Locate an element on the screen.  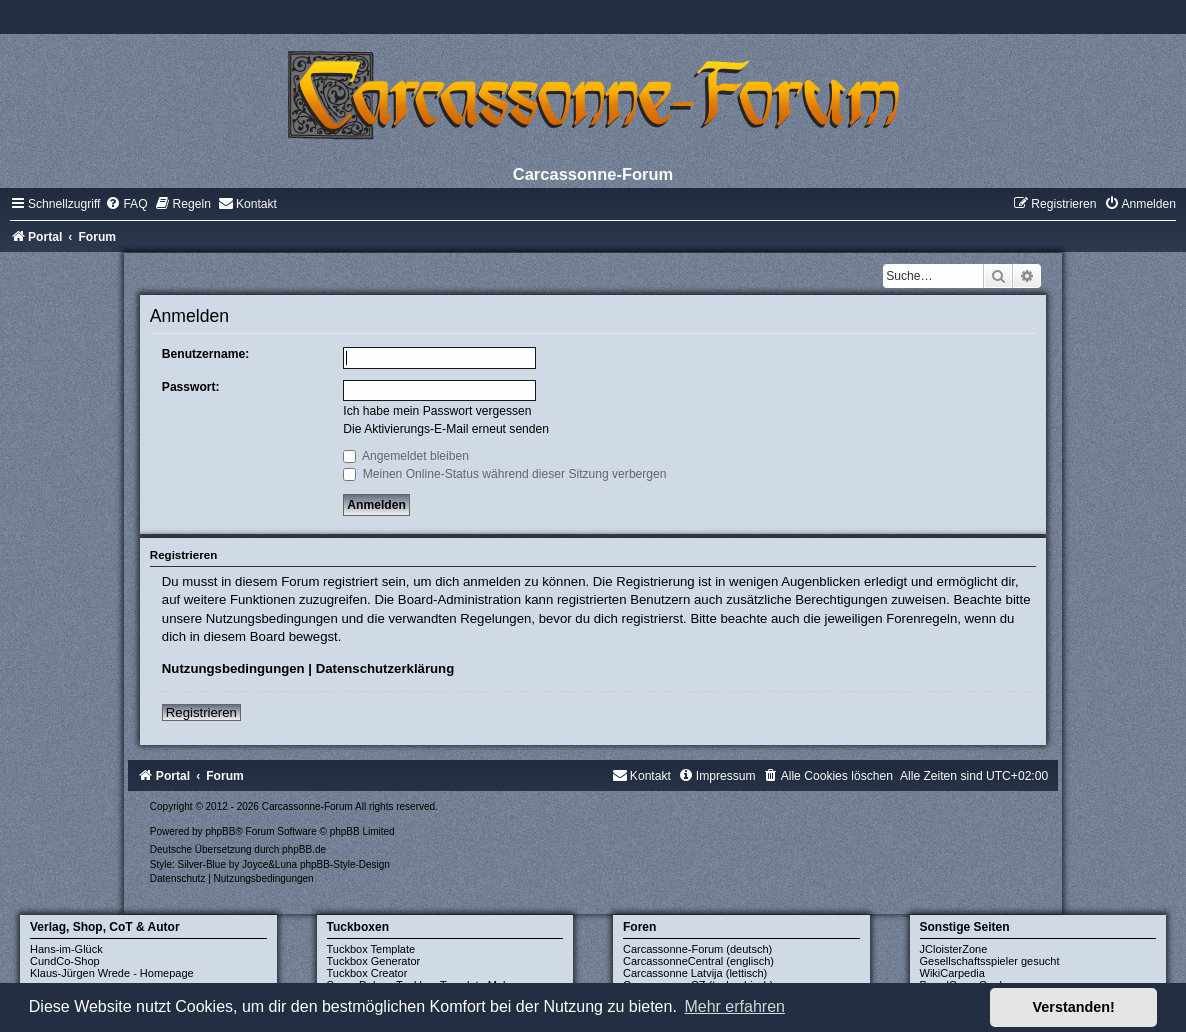
Passwort: is located at coordinates (191, 387).